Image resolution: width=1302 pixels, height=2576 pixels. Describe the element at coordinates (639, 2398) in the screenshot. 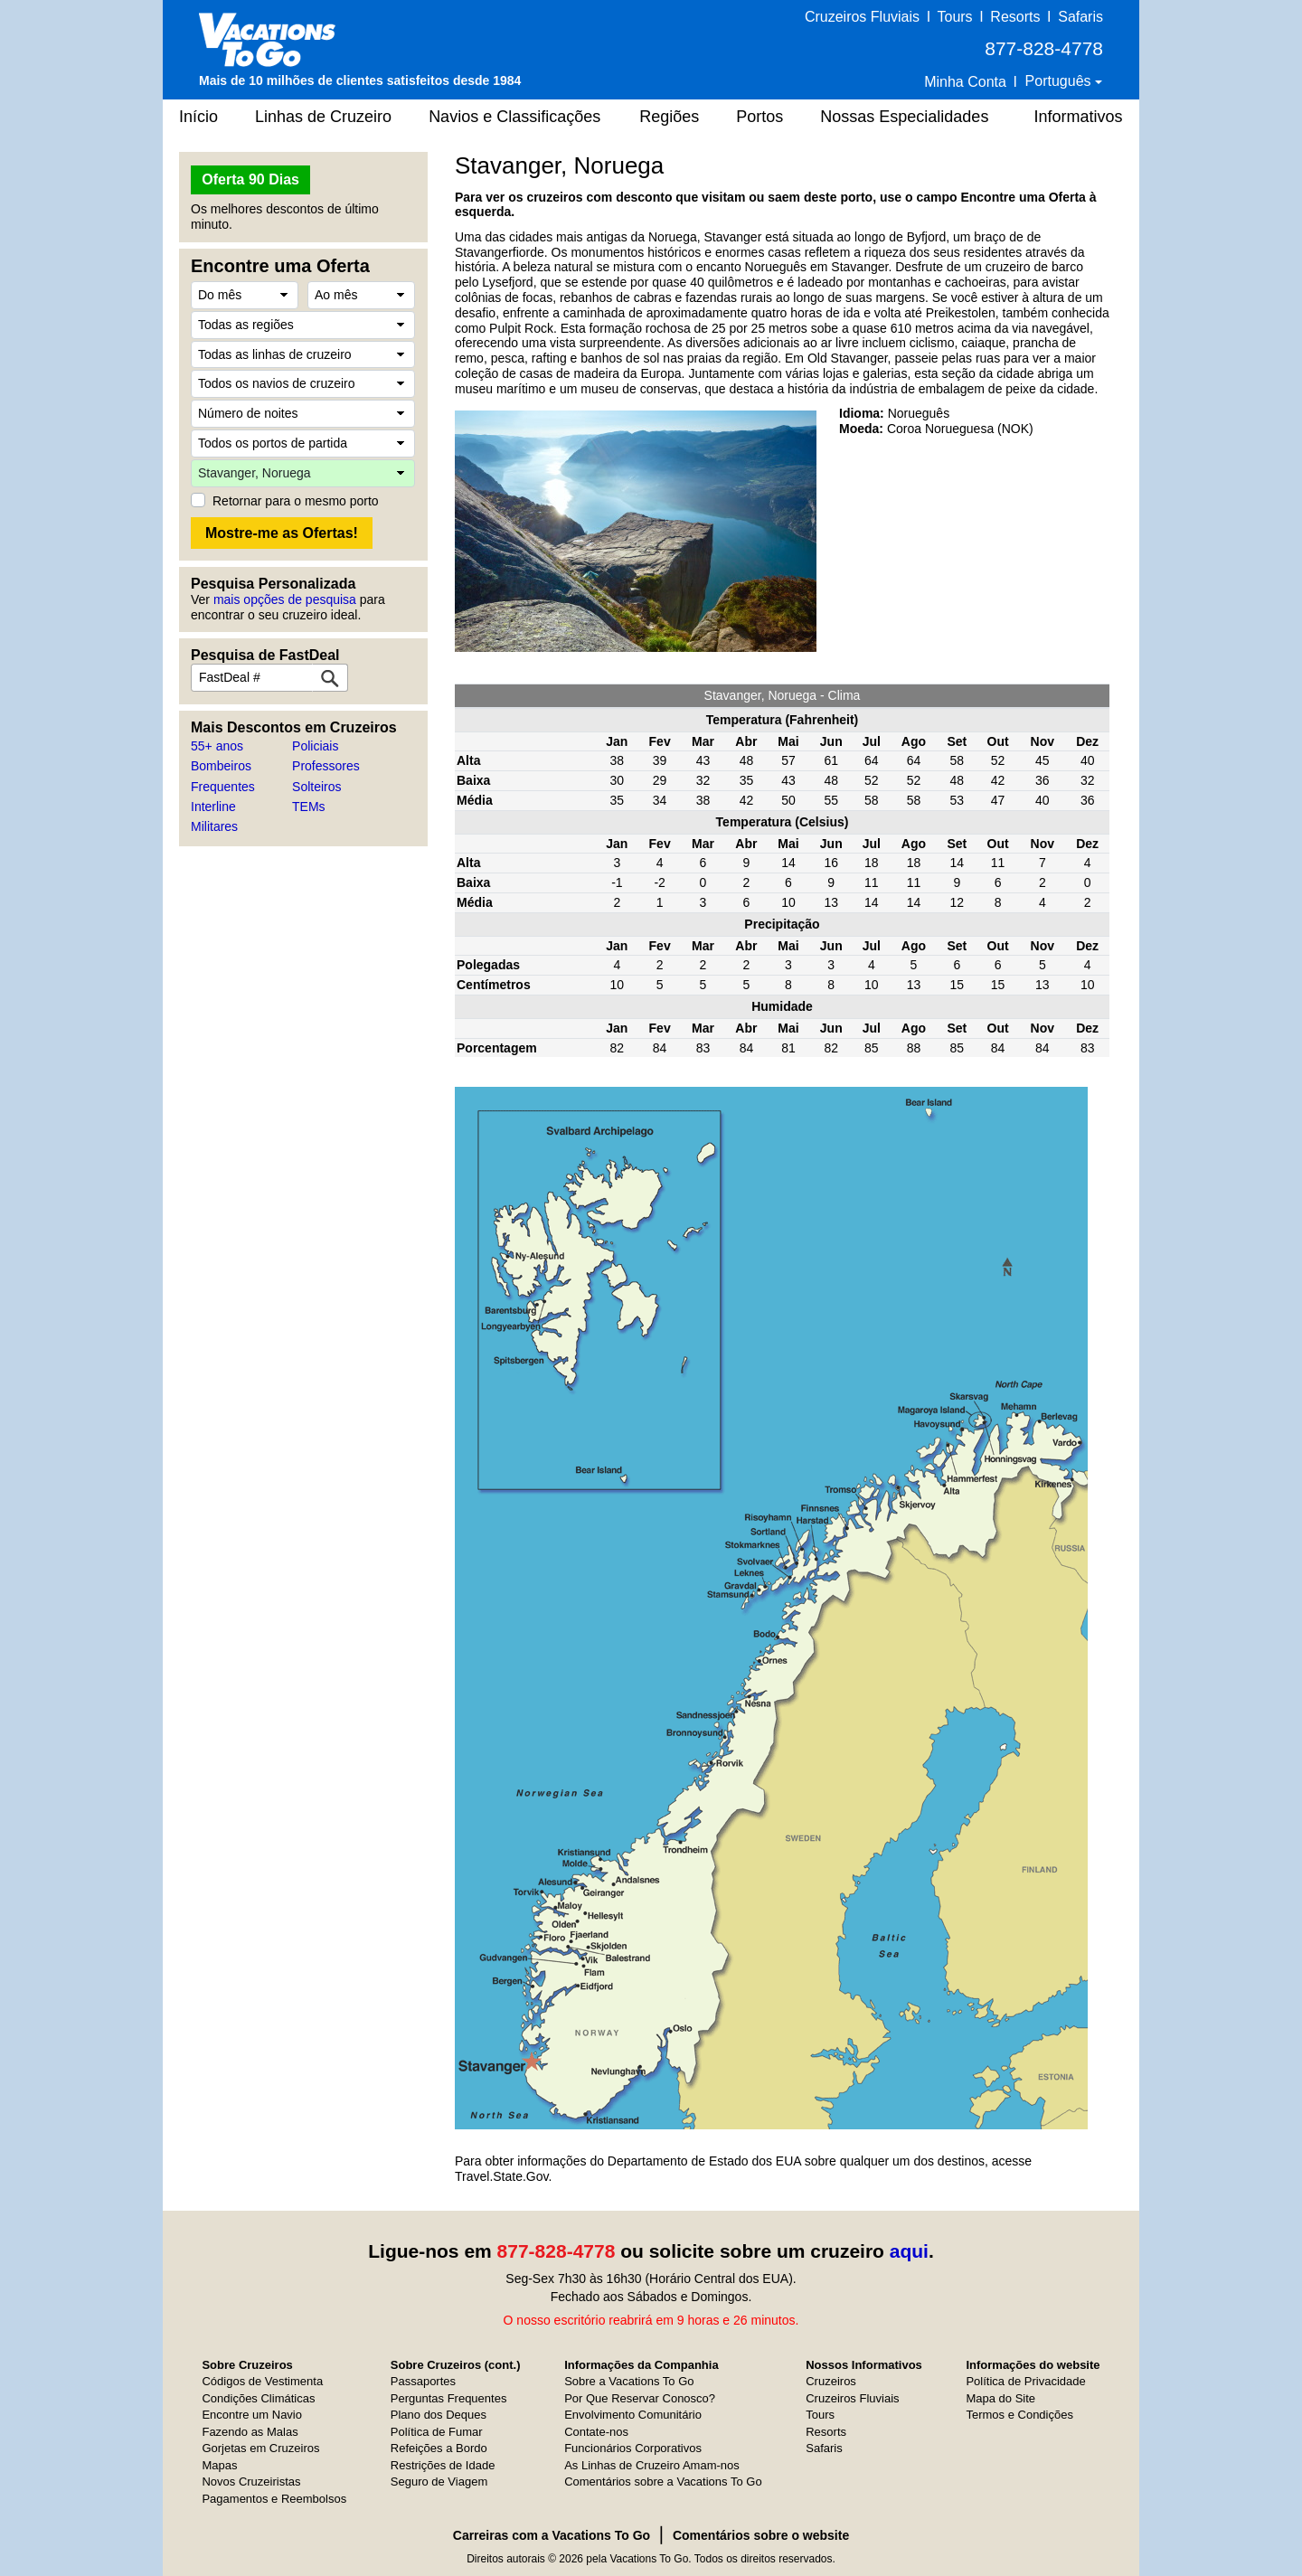

I see `Por Que Reservar Conosco?` at that location.